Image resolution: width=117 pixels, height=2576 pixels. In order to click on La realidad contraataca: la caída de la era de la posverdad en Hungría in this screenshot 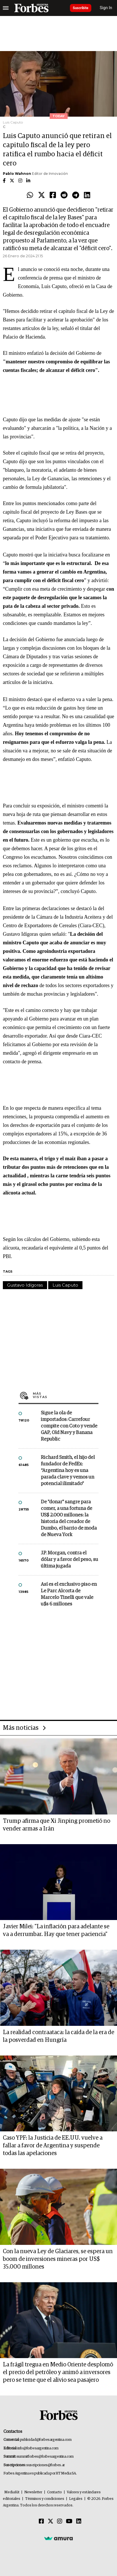, I will do `click(58, 2036)`.